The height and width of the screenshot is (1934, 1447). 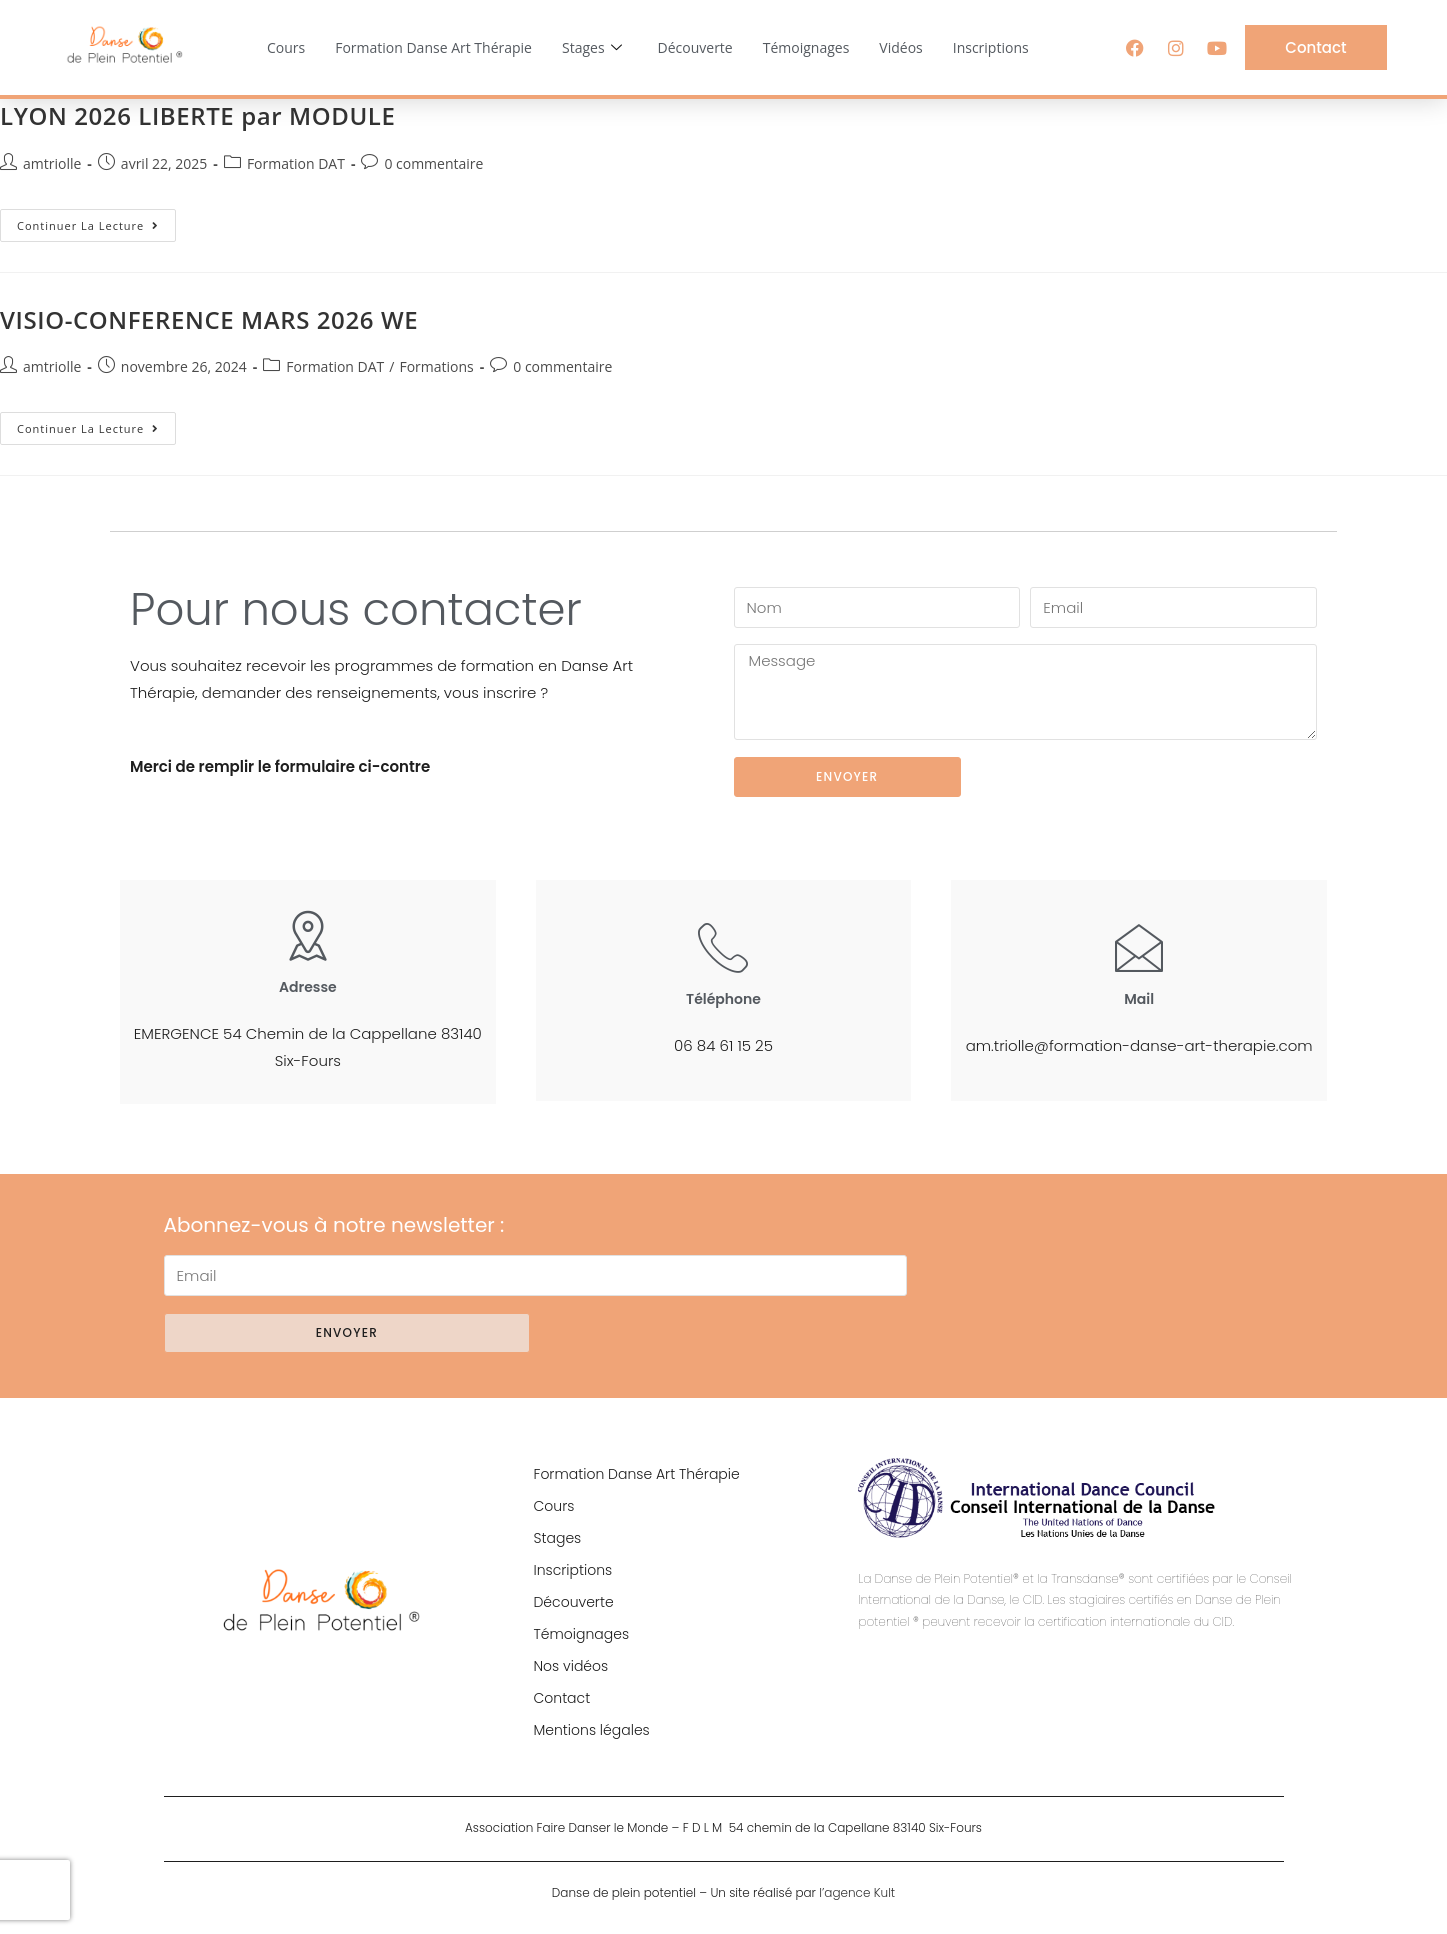 I want to click on Découverte, so click(x=695, y=47).